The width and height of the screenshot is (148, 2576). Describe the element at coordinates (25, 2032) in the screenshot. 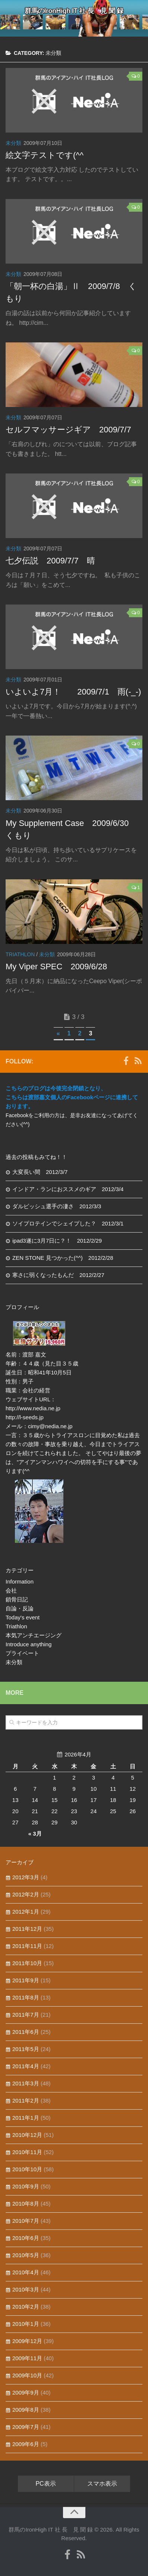

I see `2011年6月` at that location.